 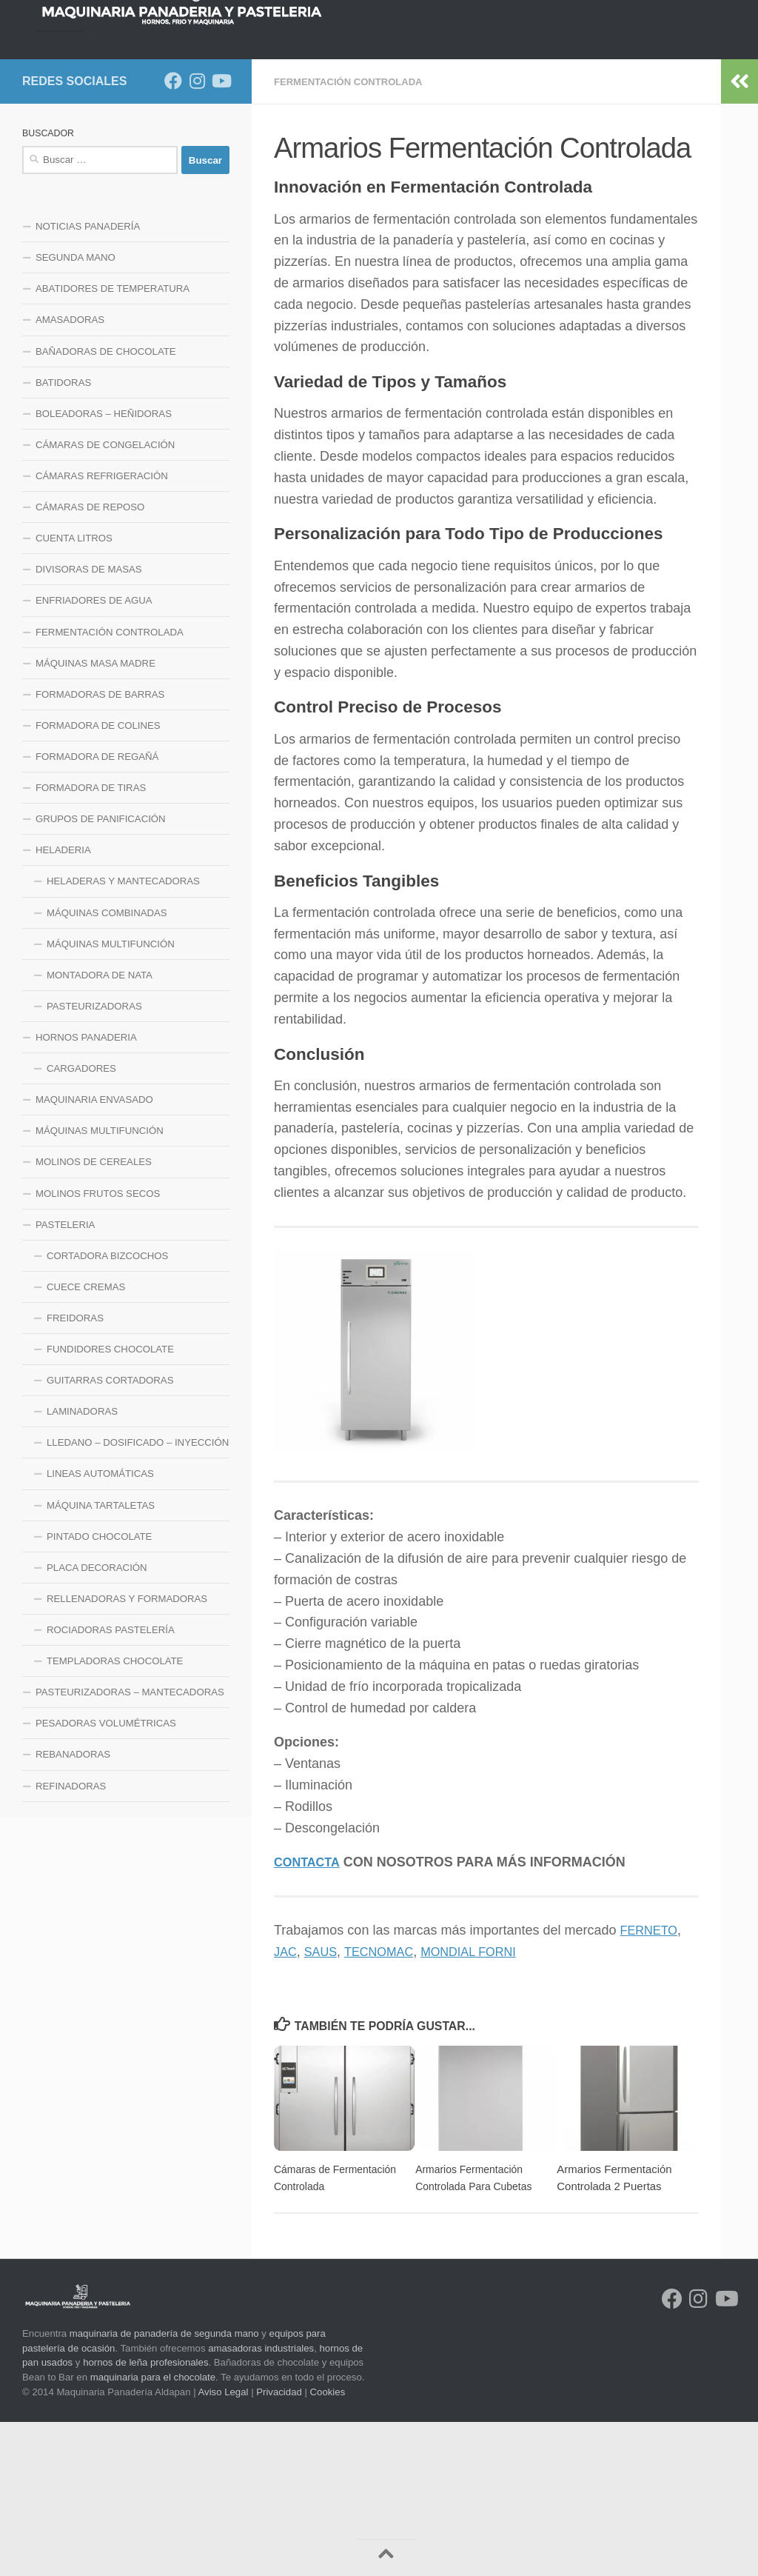 I want to click on Aviso Legal, so click(x=223, y=2546).